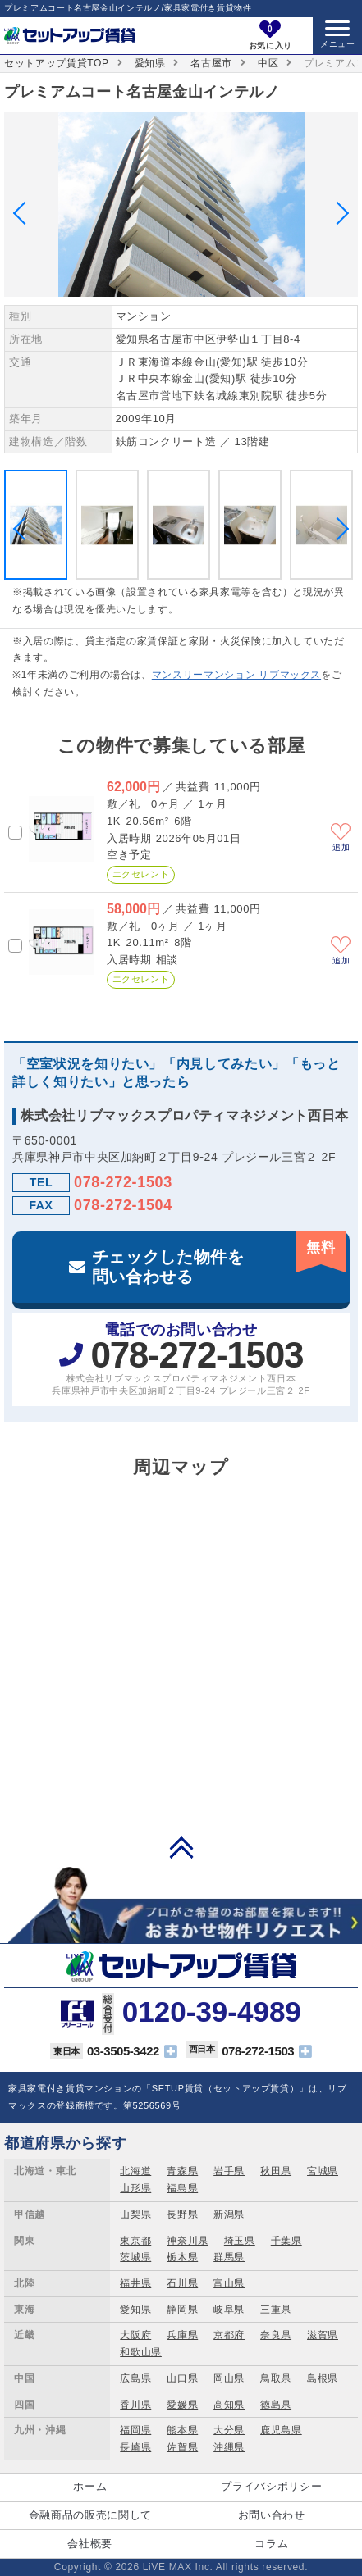  What do you see at coordinates (135, 2335) in the screenshot?
I see `大阪府` at bounding box center [135, 2335].